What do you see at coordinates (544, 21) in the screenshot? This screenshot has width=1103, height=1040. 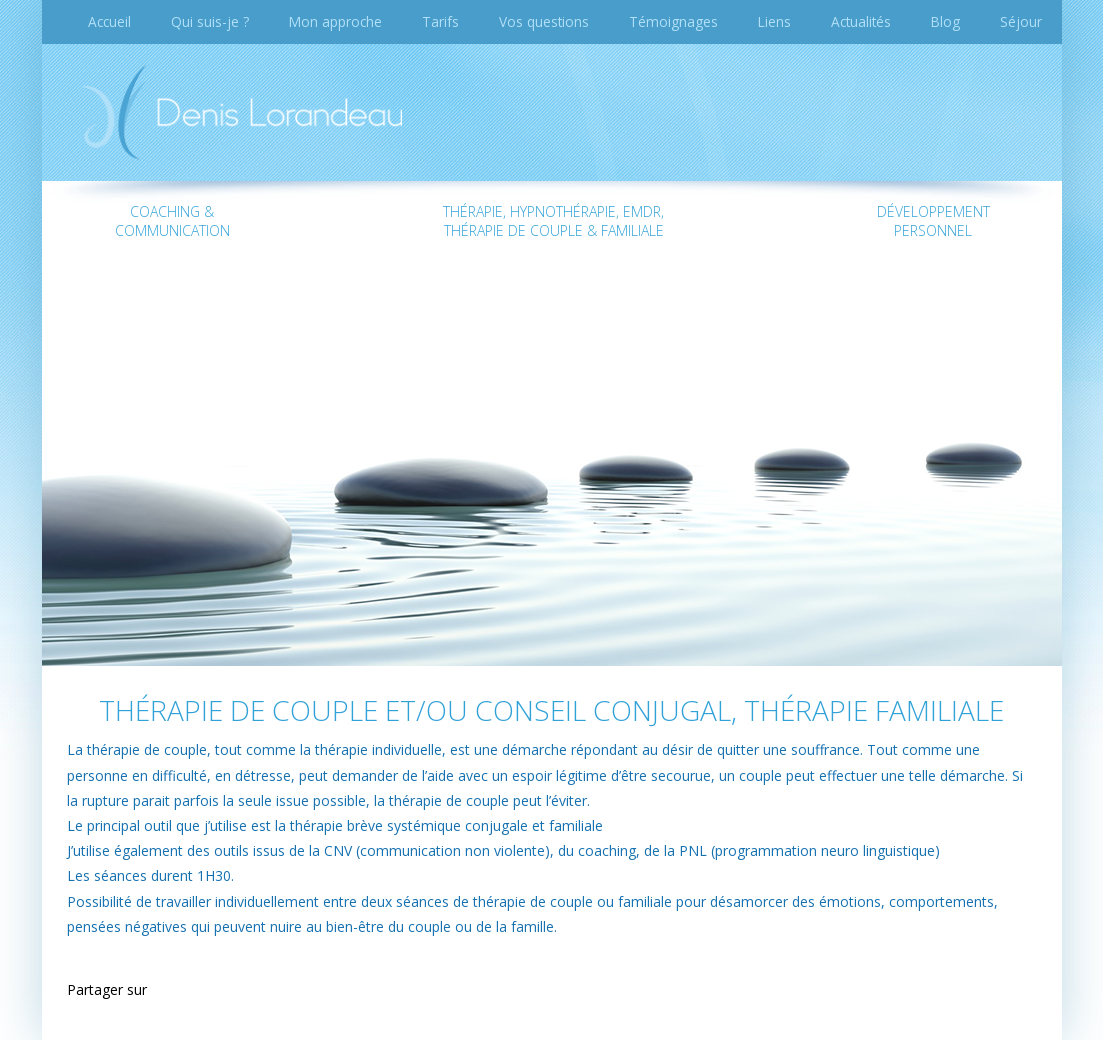 I see `Vos questions` at bounding box center [544, 21].